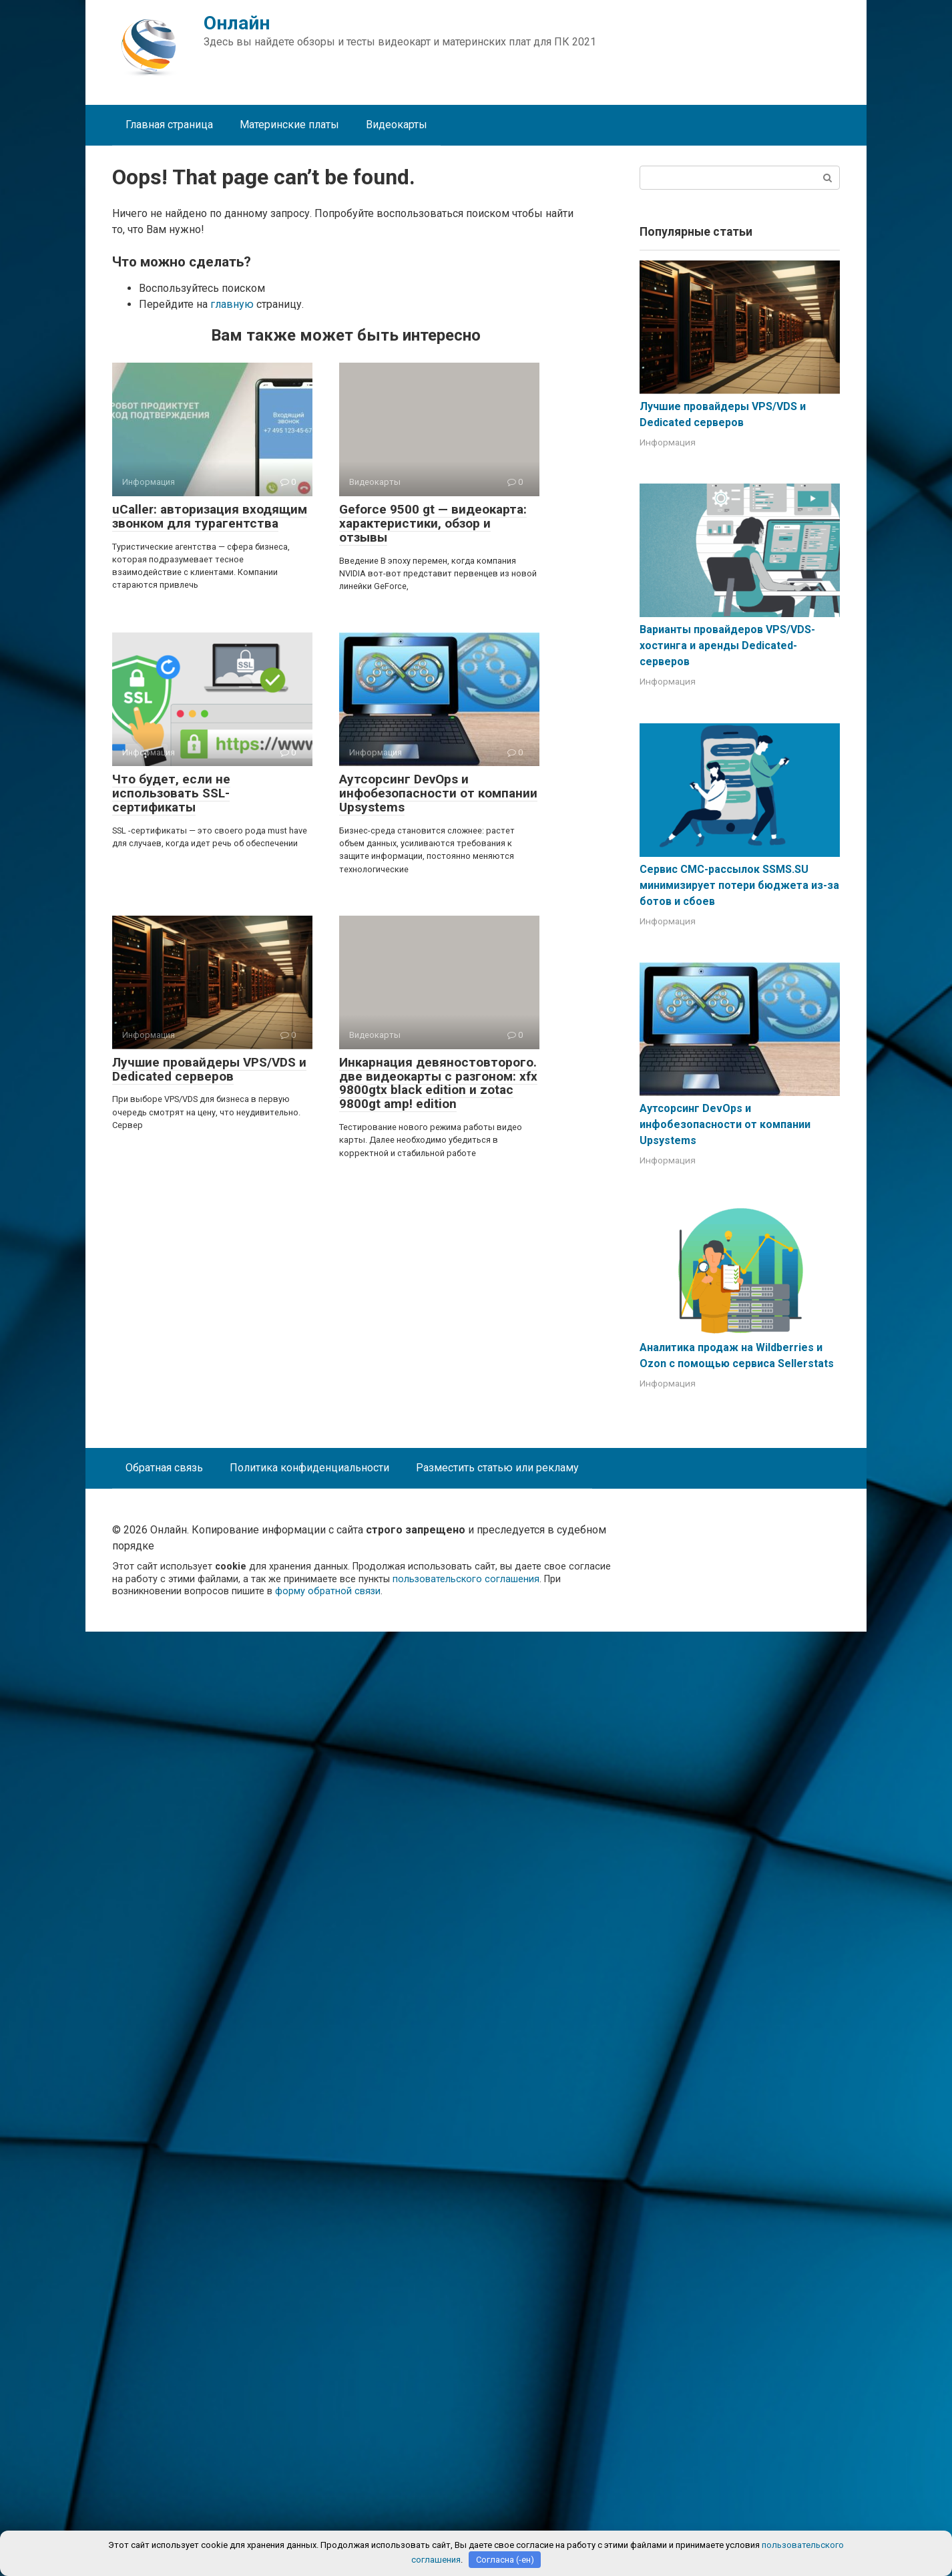 This screenshot has width=952, height=2576. What do you see at coordinates (328, 1591) in the screenshot?
I see `форму обратной связи` at bounding box center [328, 1591].